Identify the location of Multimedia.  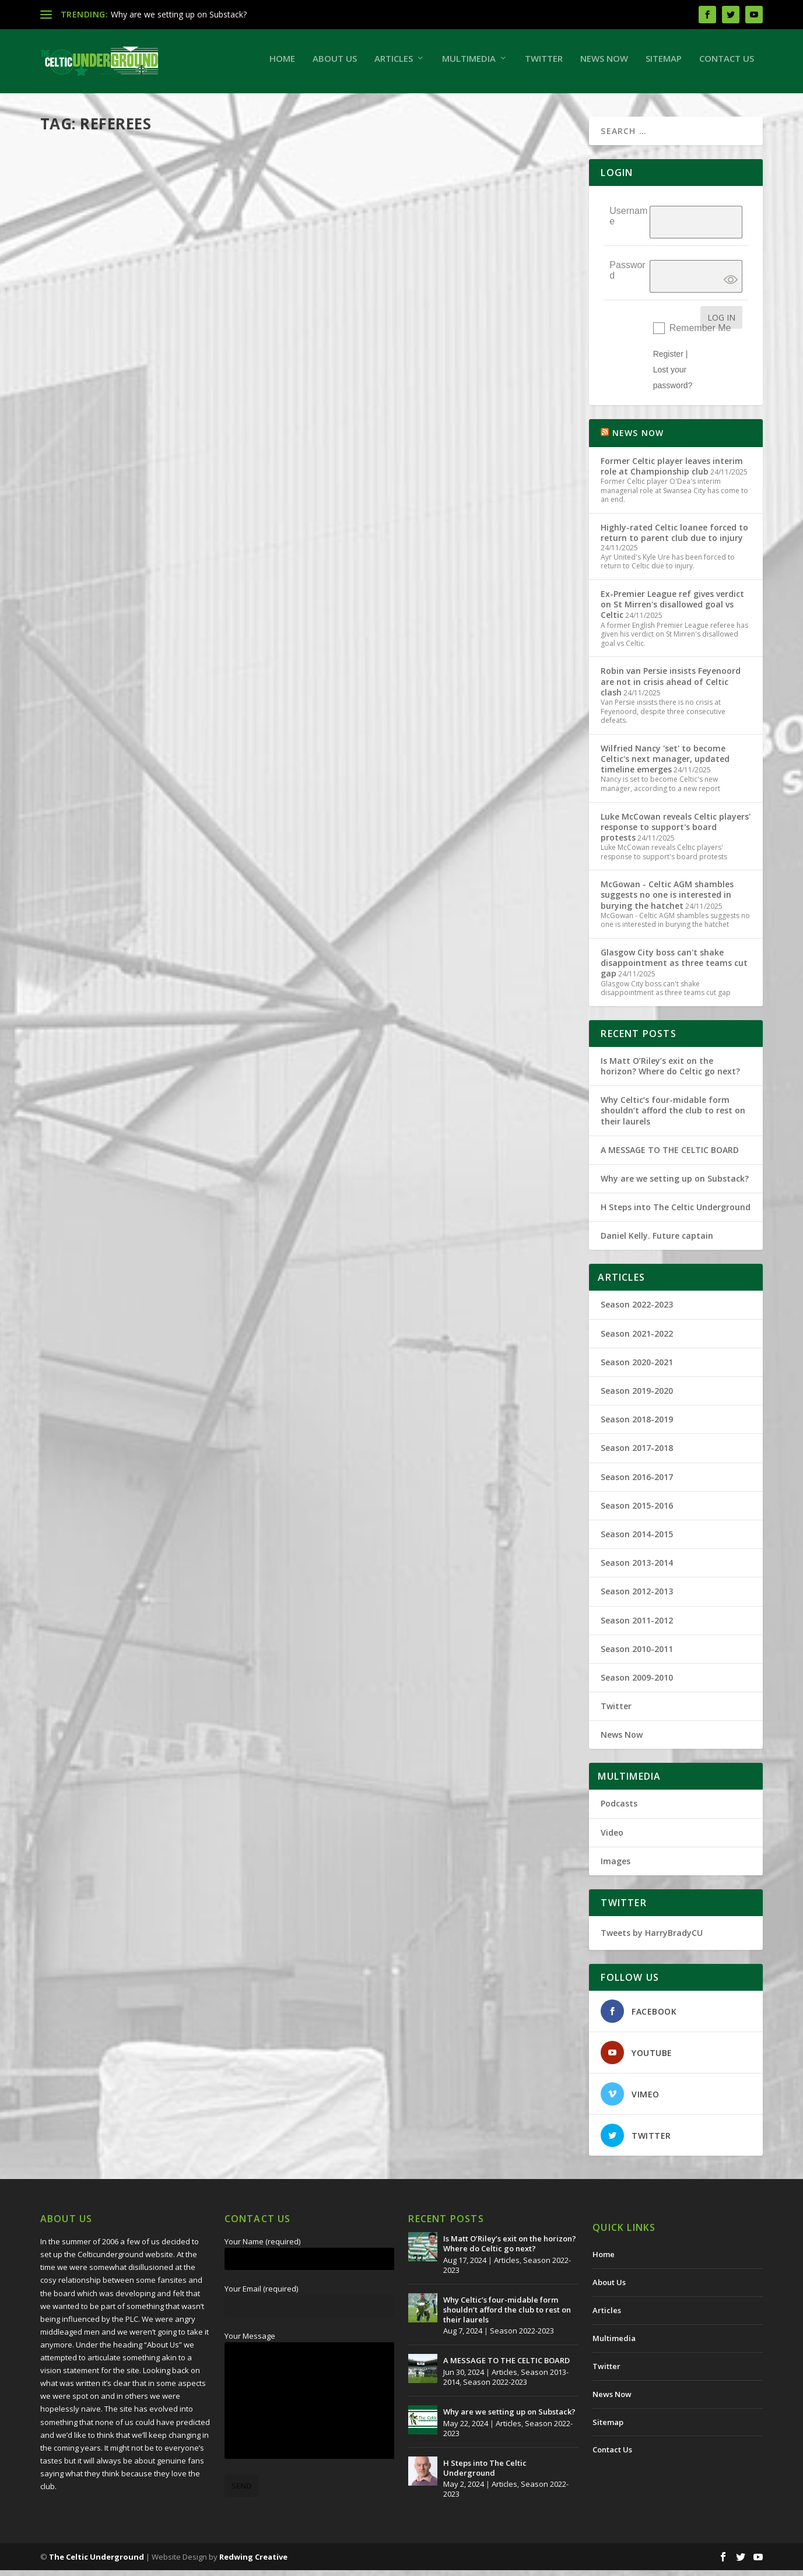
(469, 64).